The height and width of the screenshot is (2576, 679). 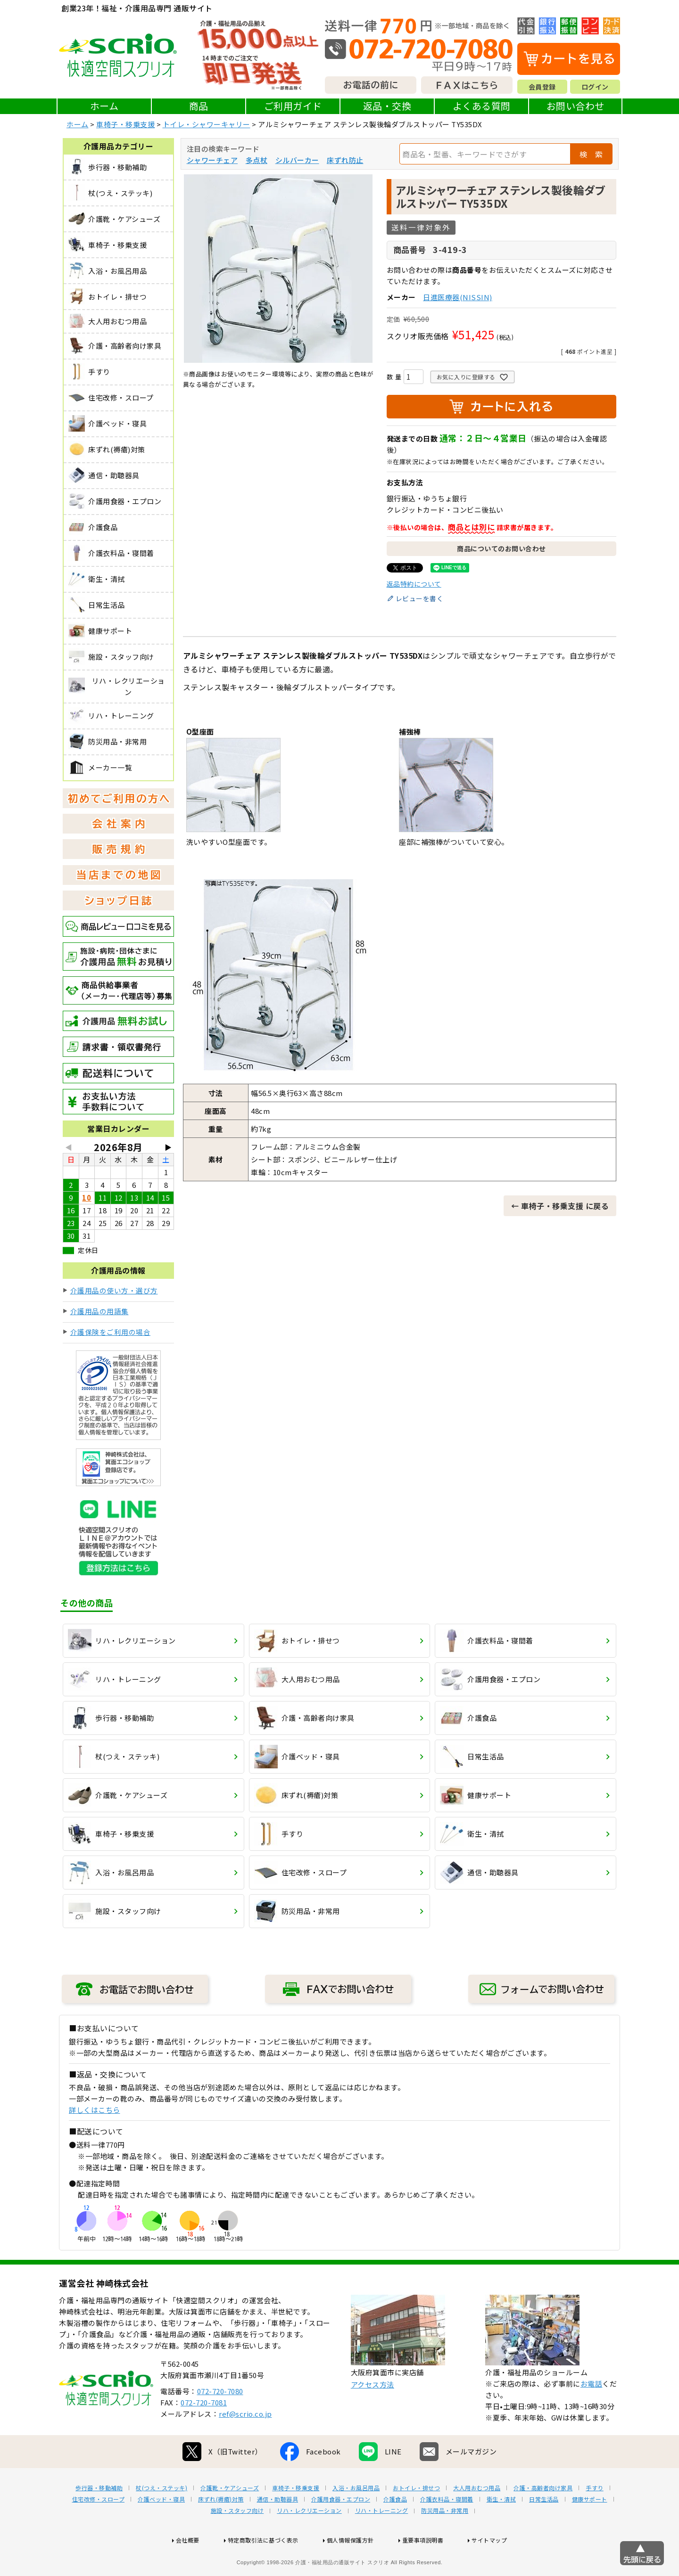 What do you see at coordinates (99, 1311) in the screenshot?
I see `介護用品の用語集` at bounding box center [99, 1311].